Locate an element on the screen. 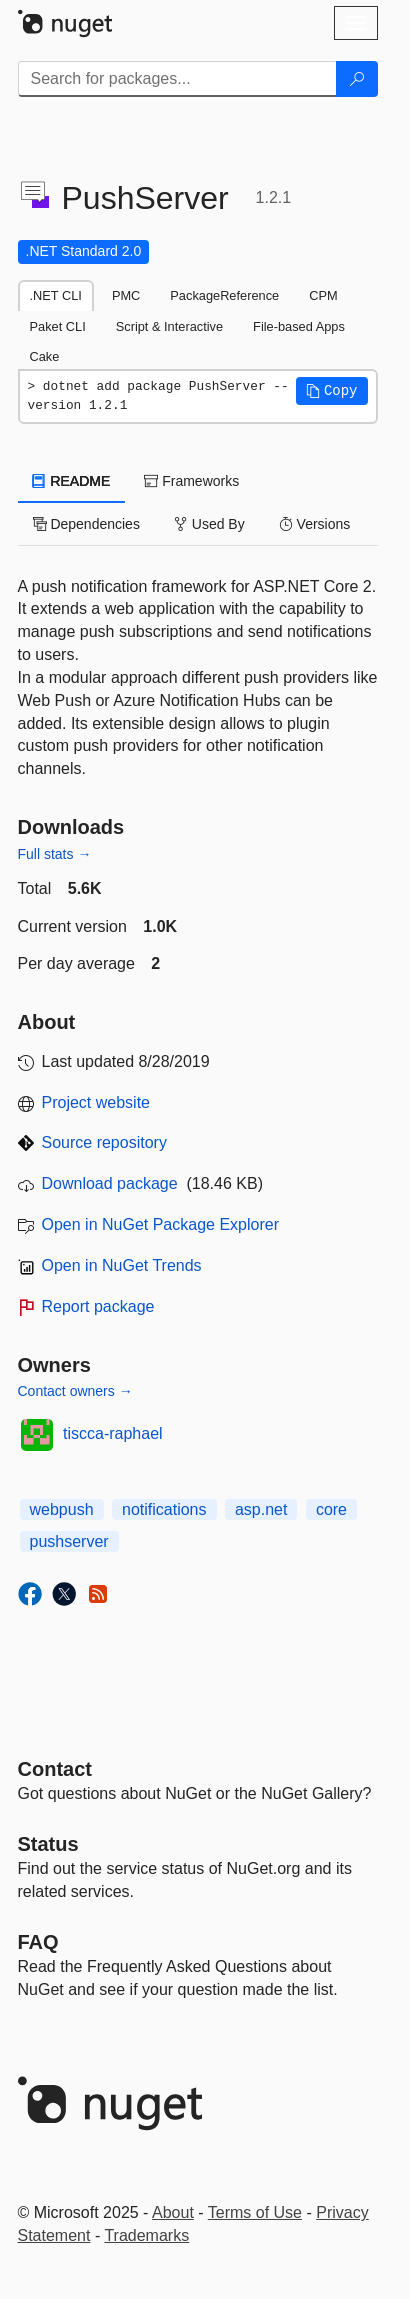 Image resolution: width=410 pixels, height=2299 pixels. Source repository is located at coordinates (104, 1142).